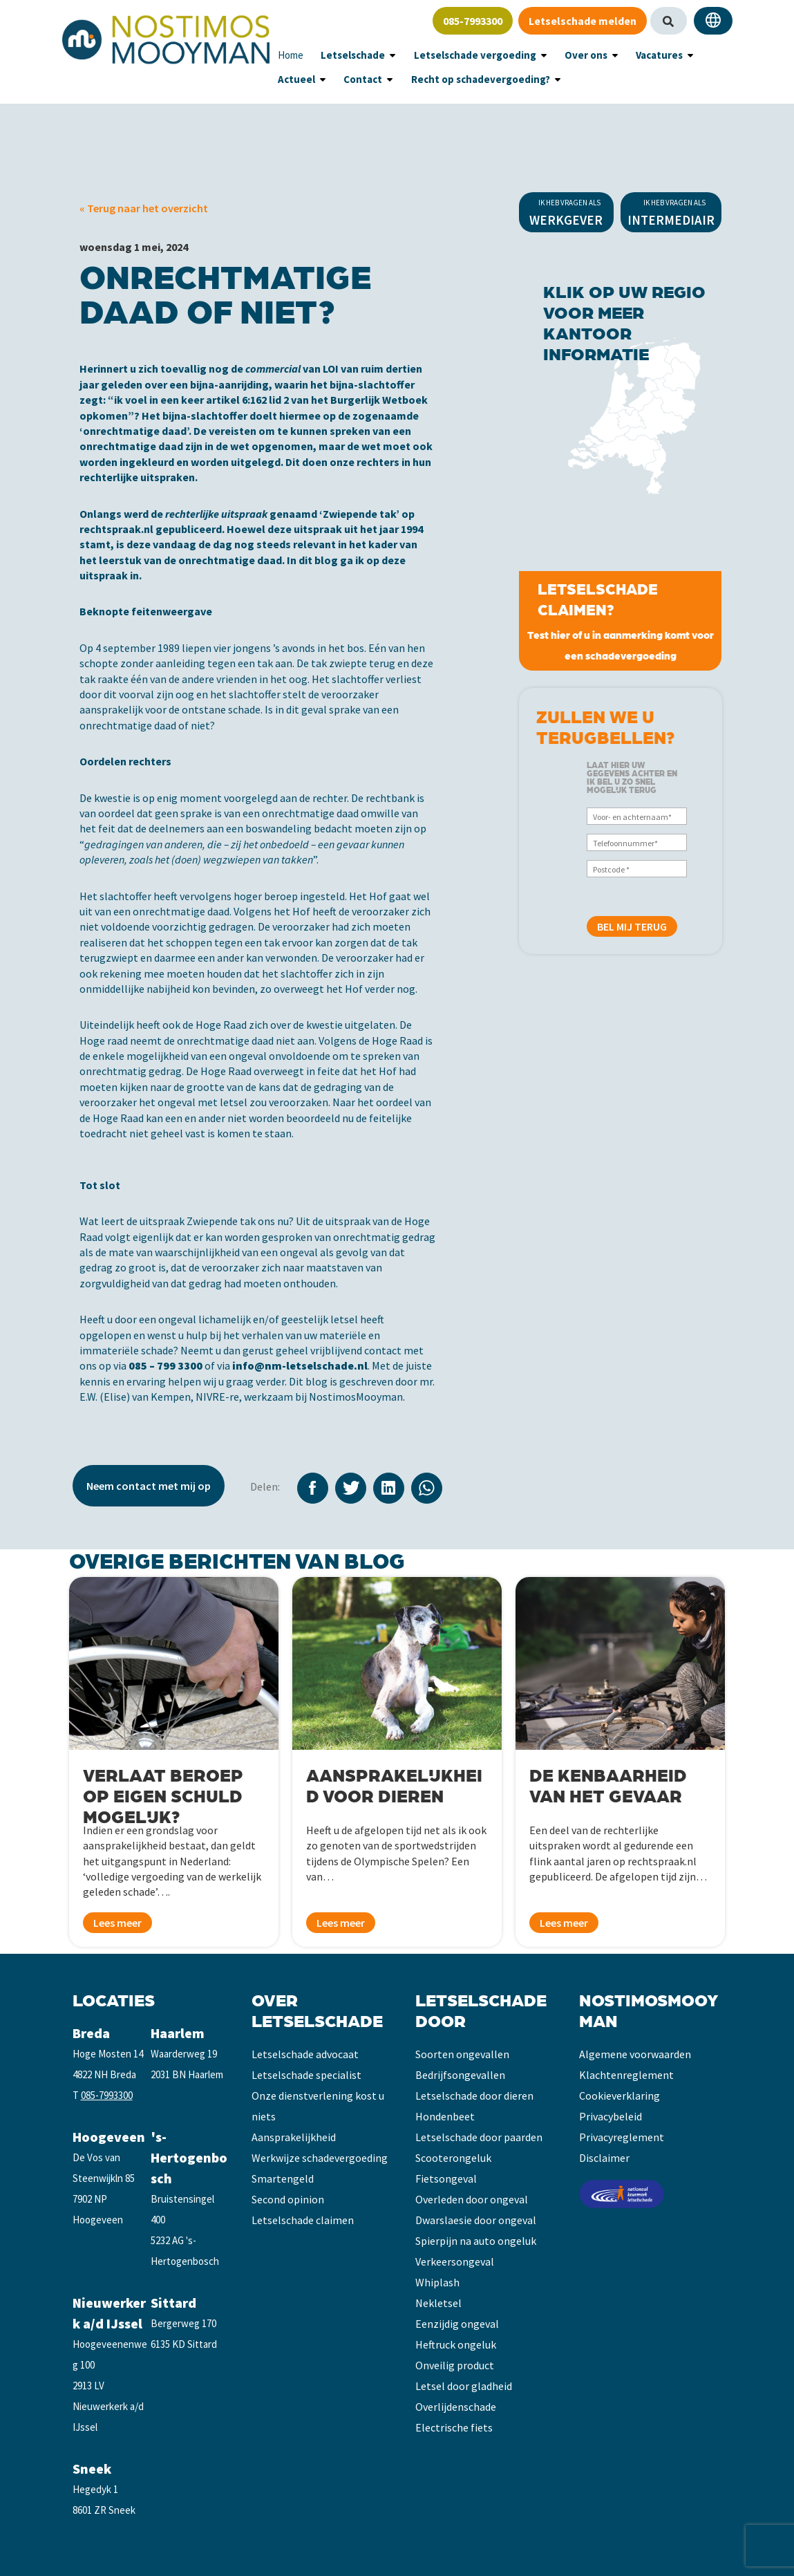  Describe the element at coordinates (474, 2095) in the screenshot. I see `Letselschade door dieren` at that location.